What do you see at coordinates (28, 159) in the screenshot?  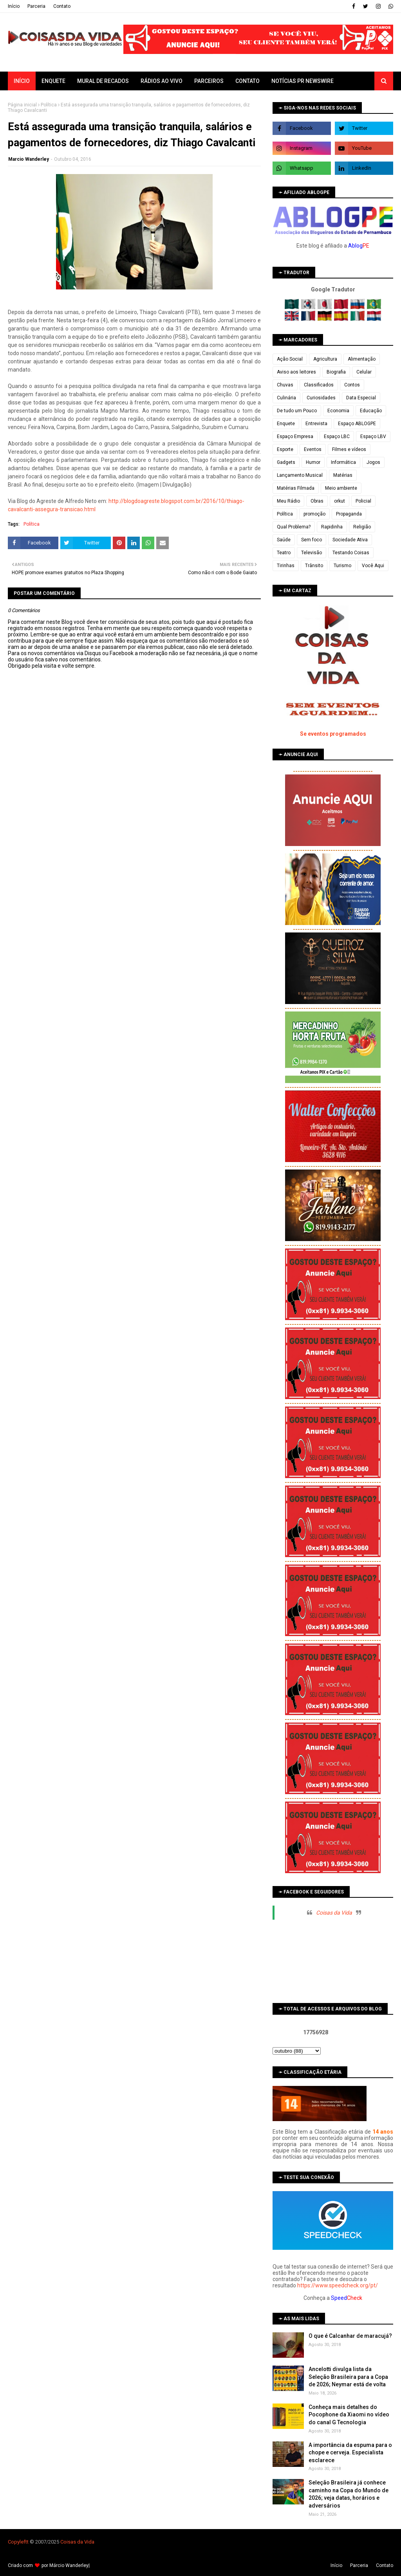 I see `Marcio Wanderley` at bounding box center [28, 159].